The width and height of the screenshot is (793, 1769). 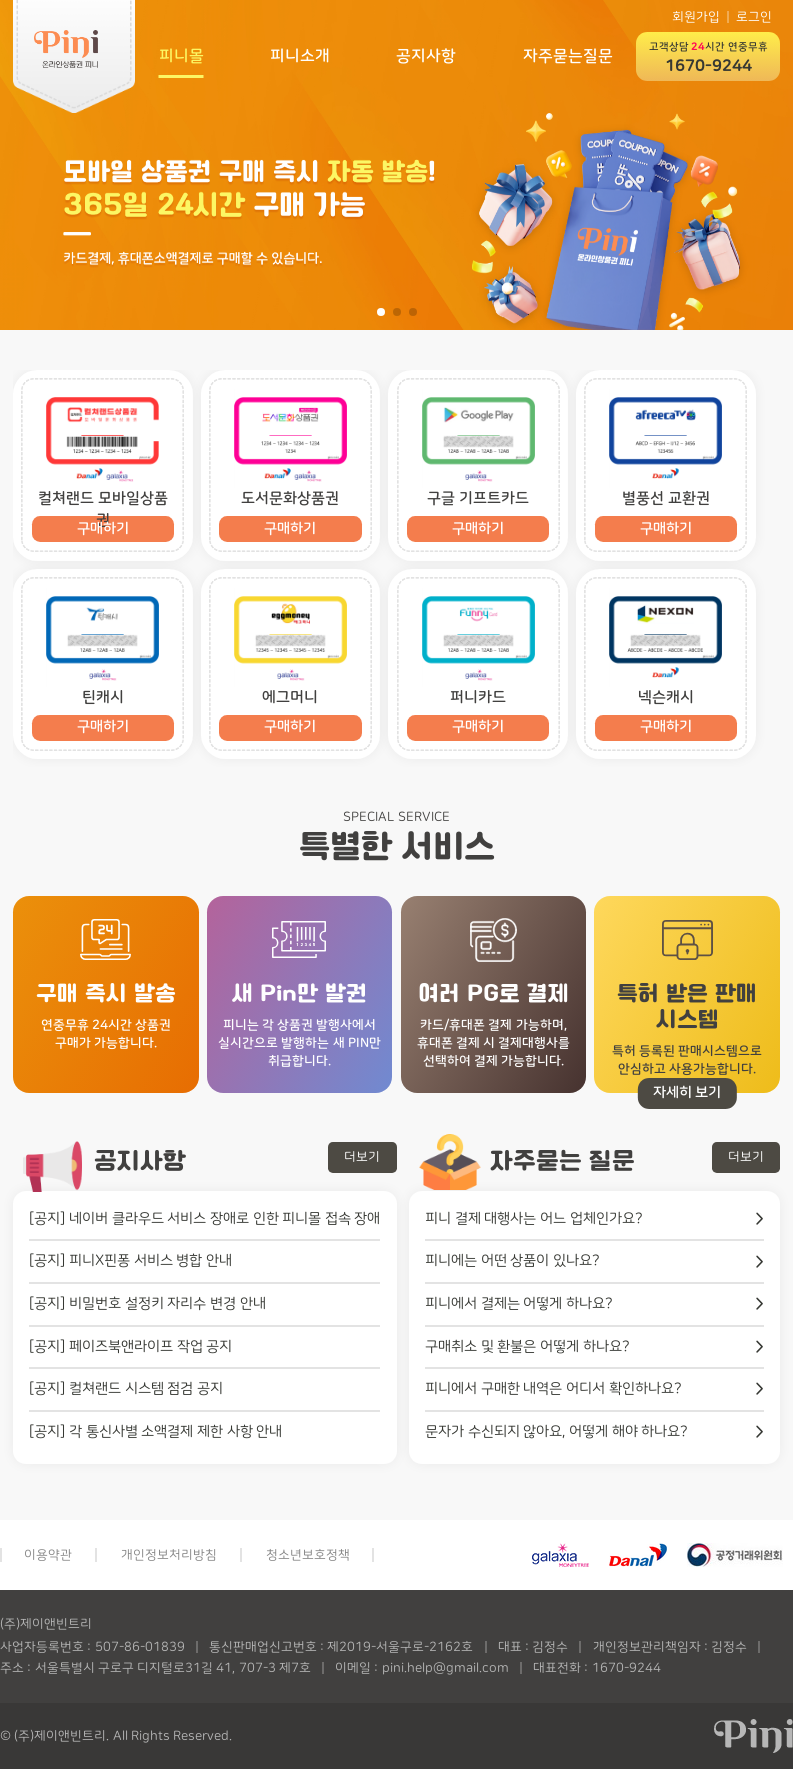 What do you see at coordinates (169, 1555) in the screenshot?
I see `개인정보처리방침` at bounding box center [169, 1555].